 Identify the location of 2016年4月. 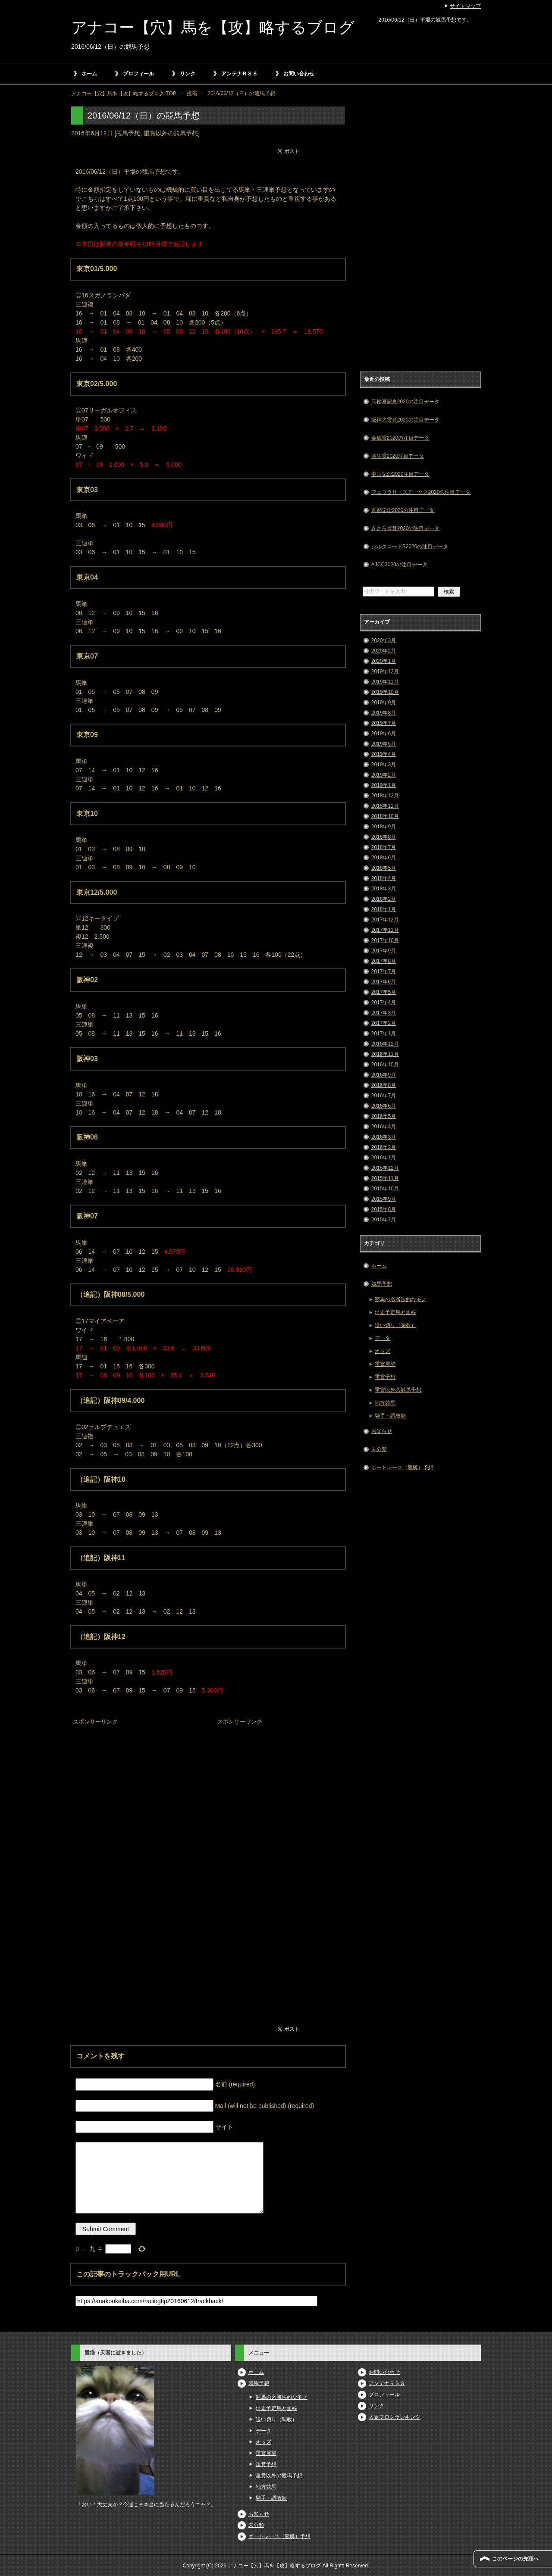
(383, 1127).